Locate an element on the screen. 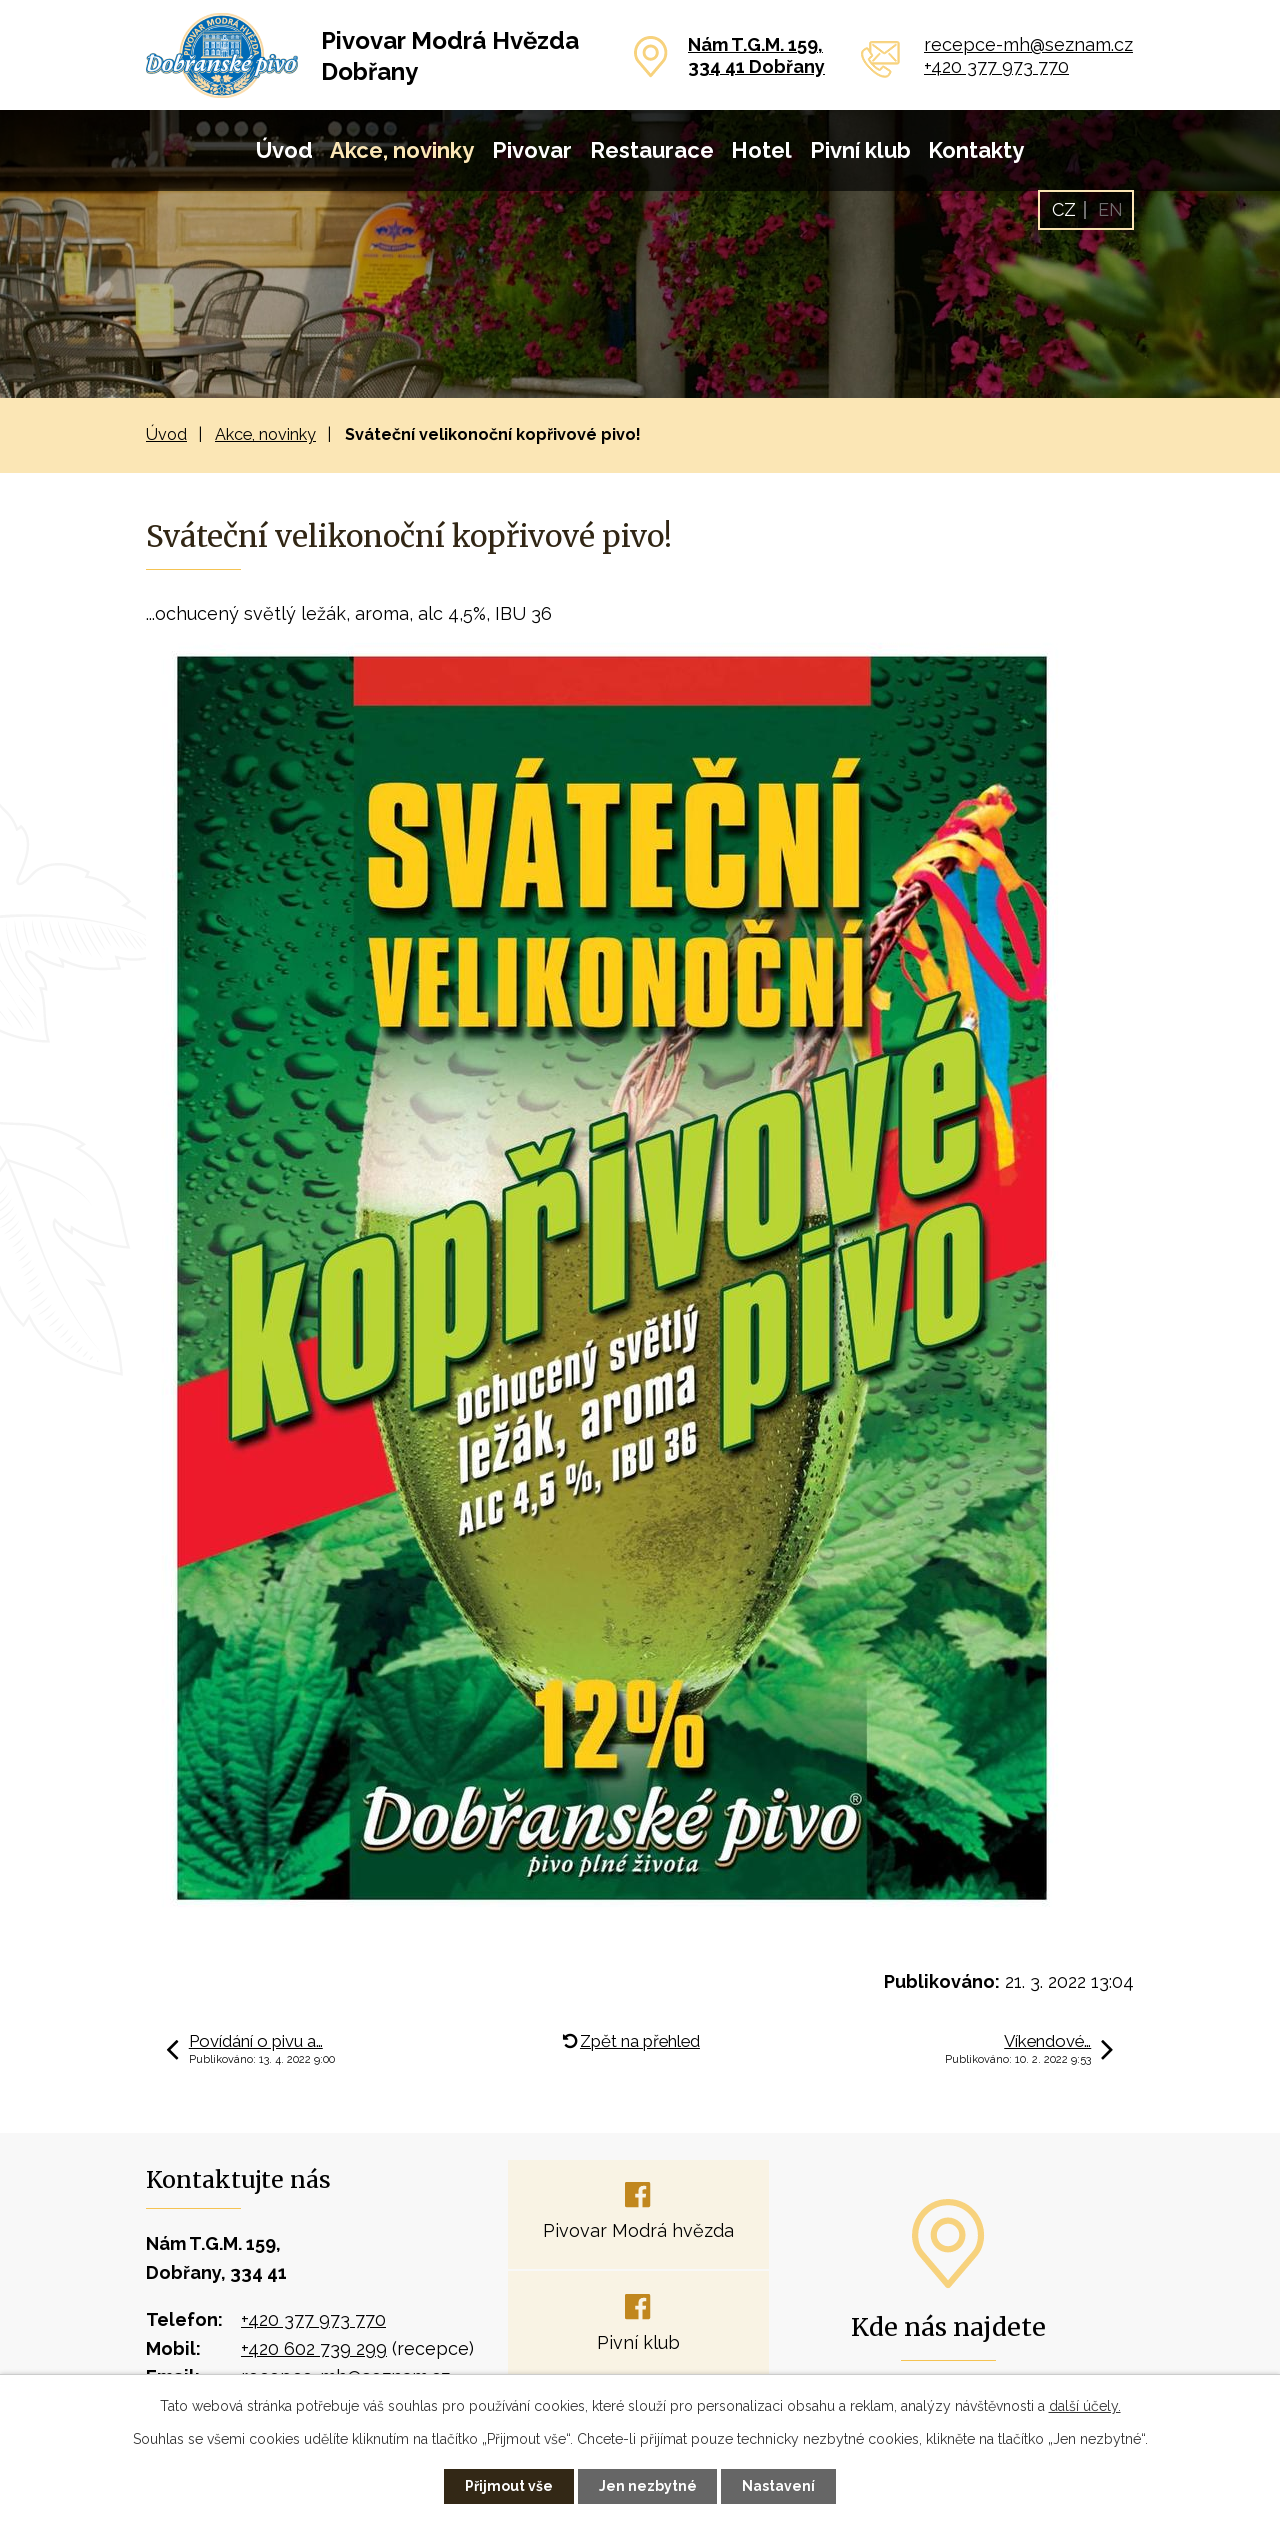 Image resolution: width=1280 pixels, height=2523 pixels. Pivovar is located at coordinates (532, 150).